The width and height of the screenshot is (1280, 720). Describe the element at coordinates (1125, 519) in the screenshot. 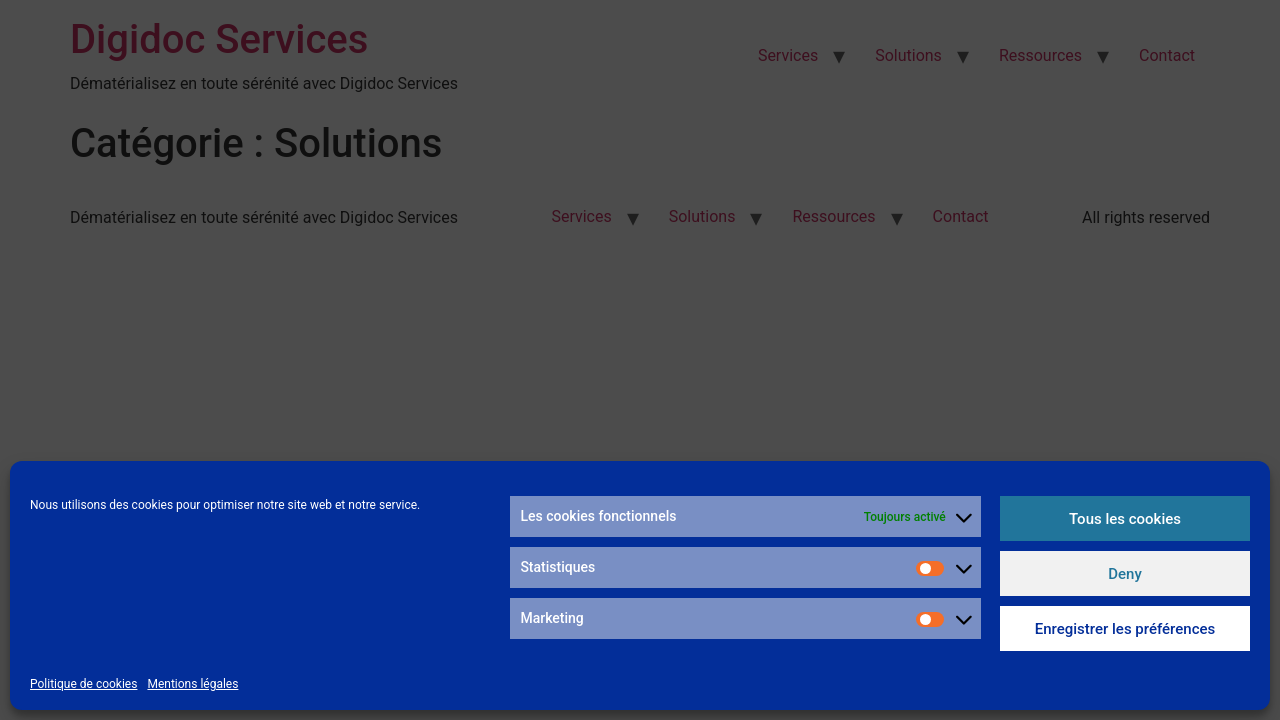

I see `Tous les cookies` at that location.